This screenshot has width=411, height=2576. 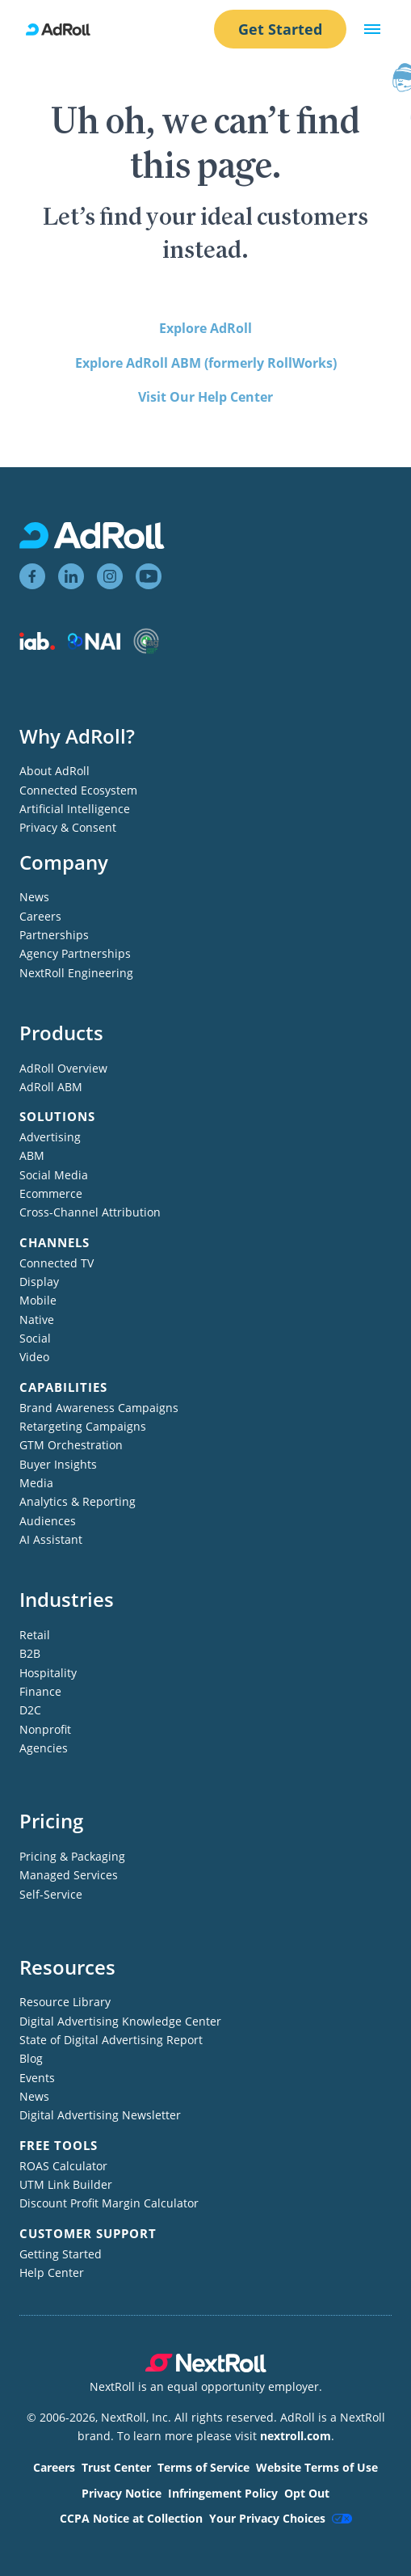 I want to click on Get Started, so click(x=280, y=29).